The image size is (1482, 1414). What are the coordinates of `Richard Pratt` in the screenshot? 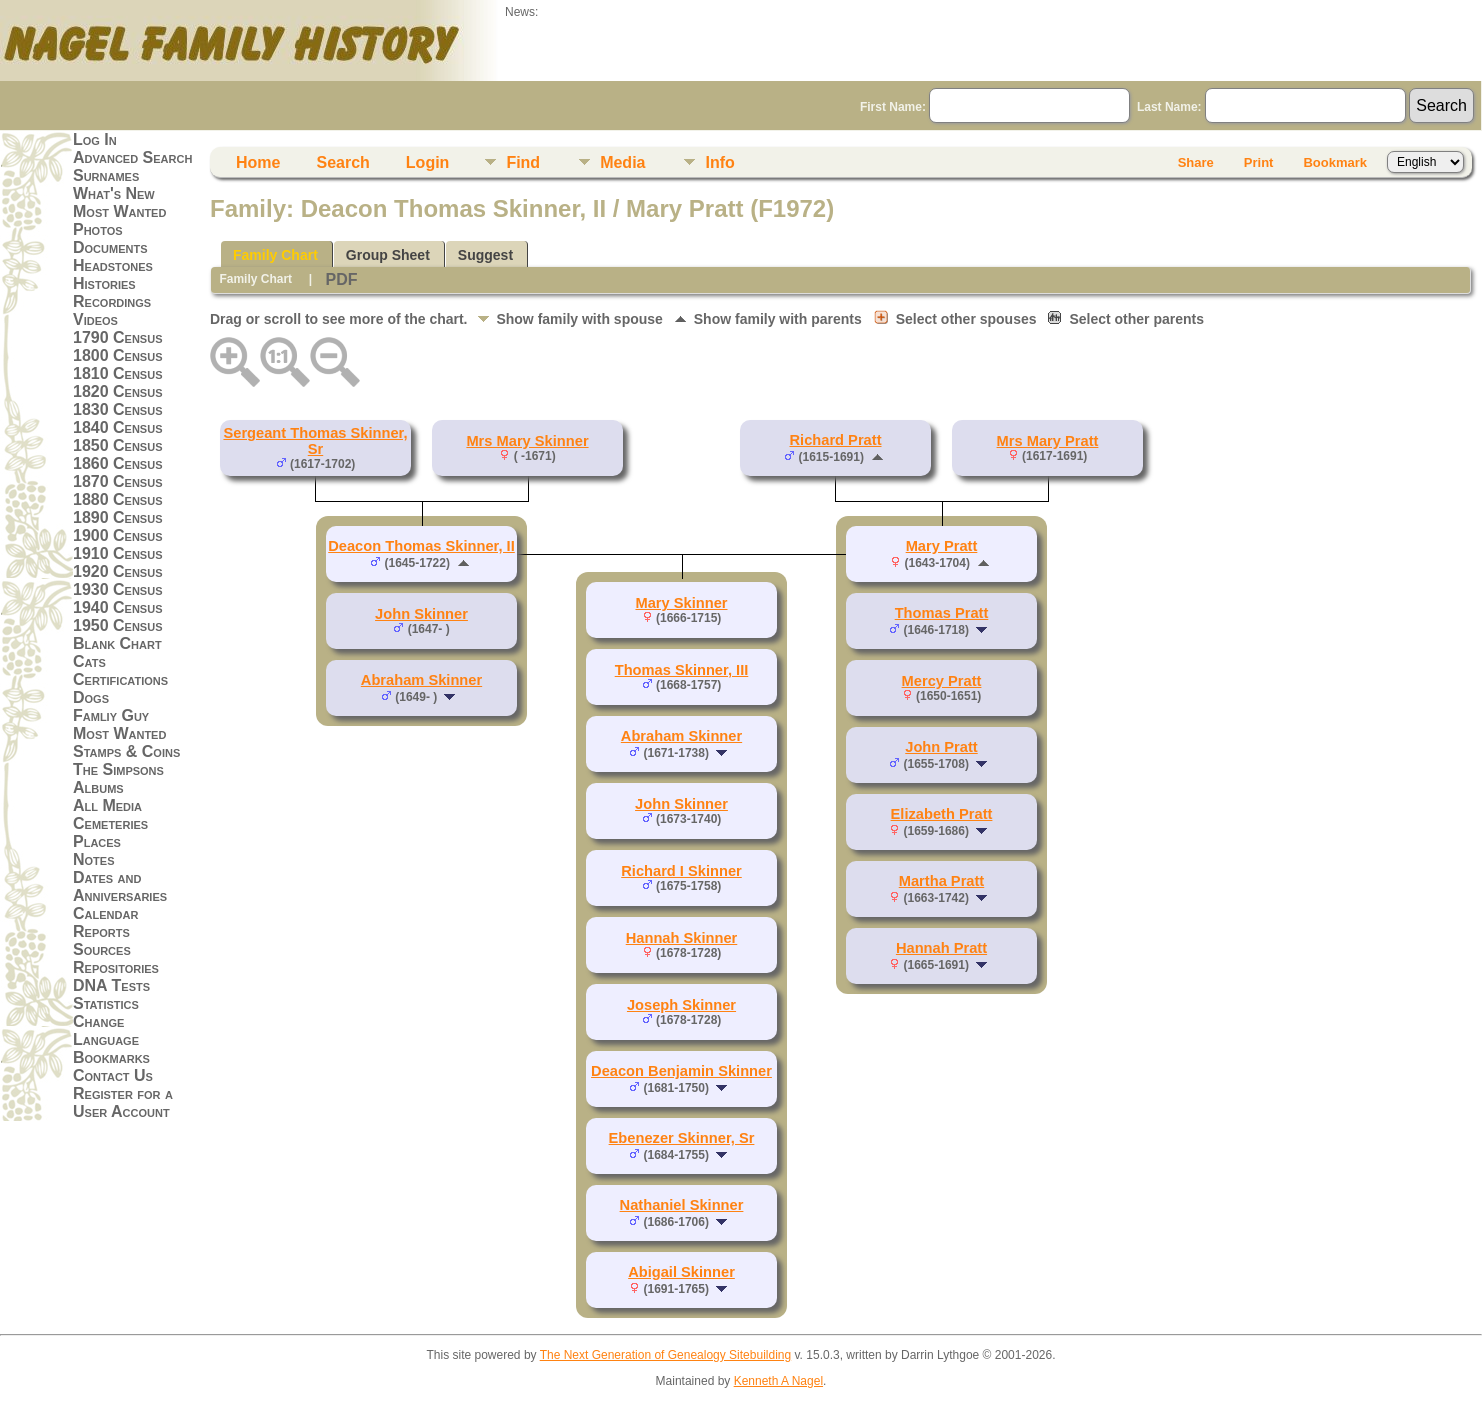 It's located at (835, 440).